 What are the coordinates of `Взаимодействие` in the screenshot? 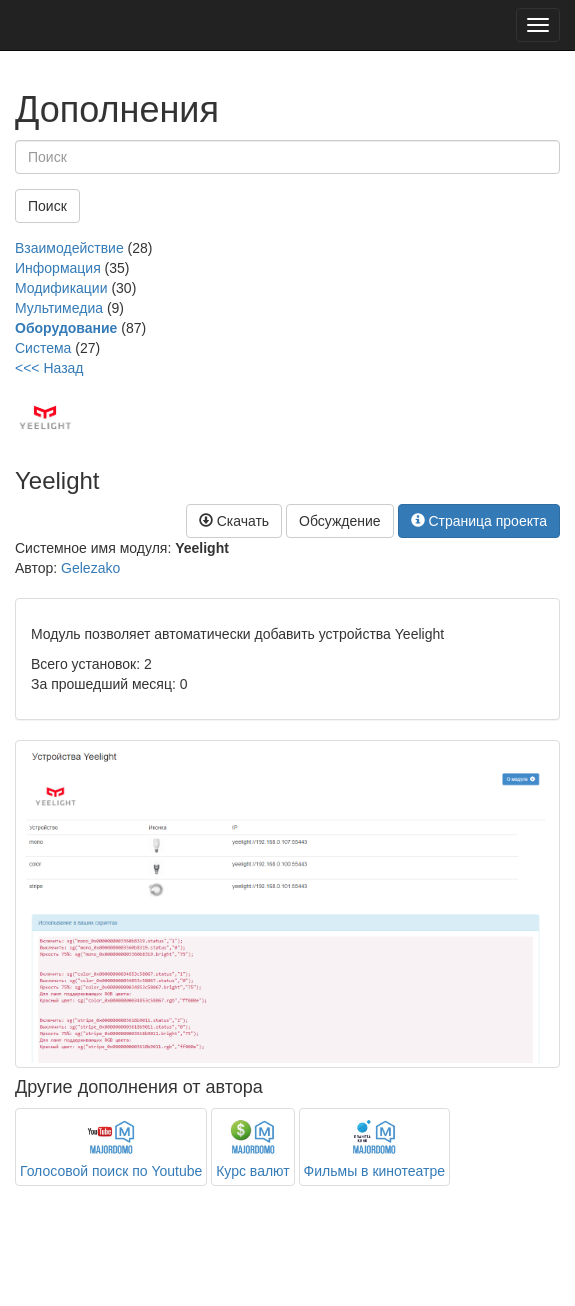 It's located at (69, 248).